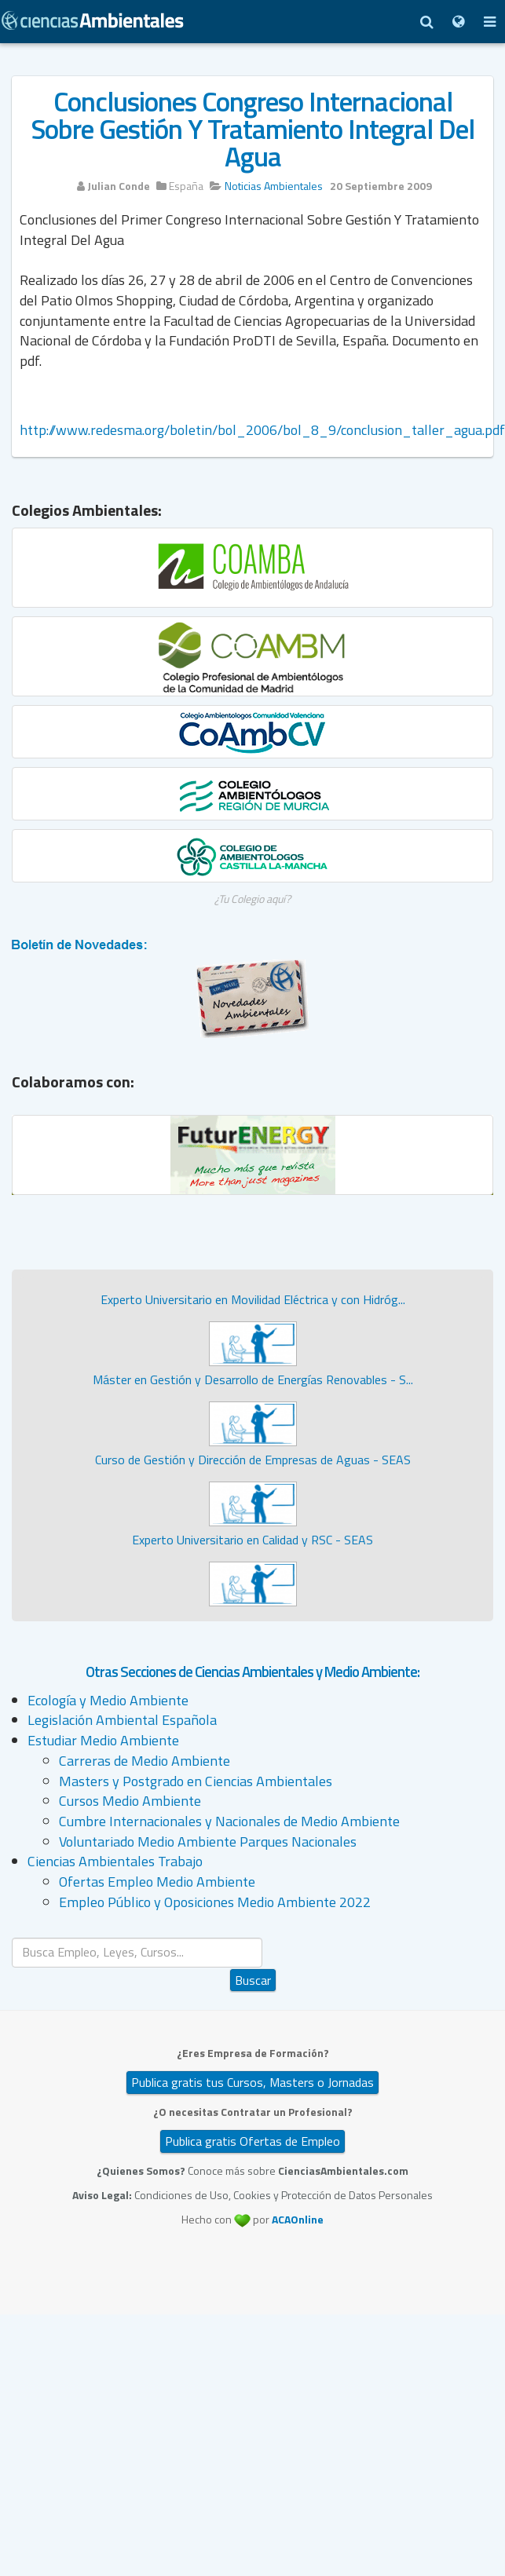 The image size is (505, 2576). I want to click on Cursos Medio Ambiente, so click(130, 1800).